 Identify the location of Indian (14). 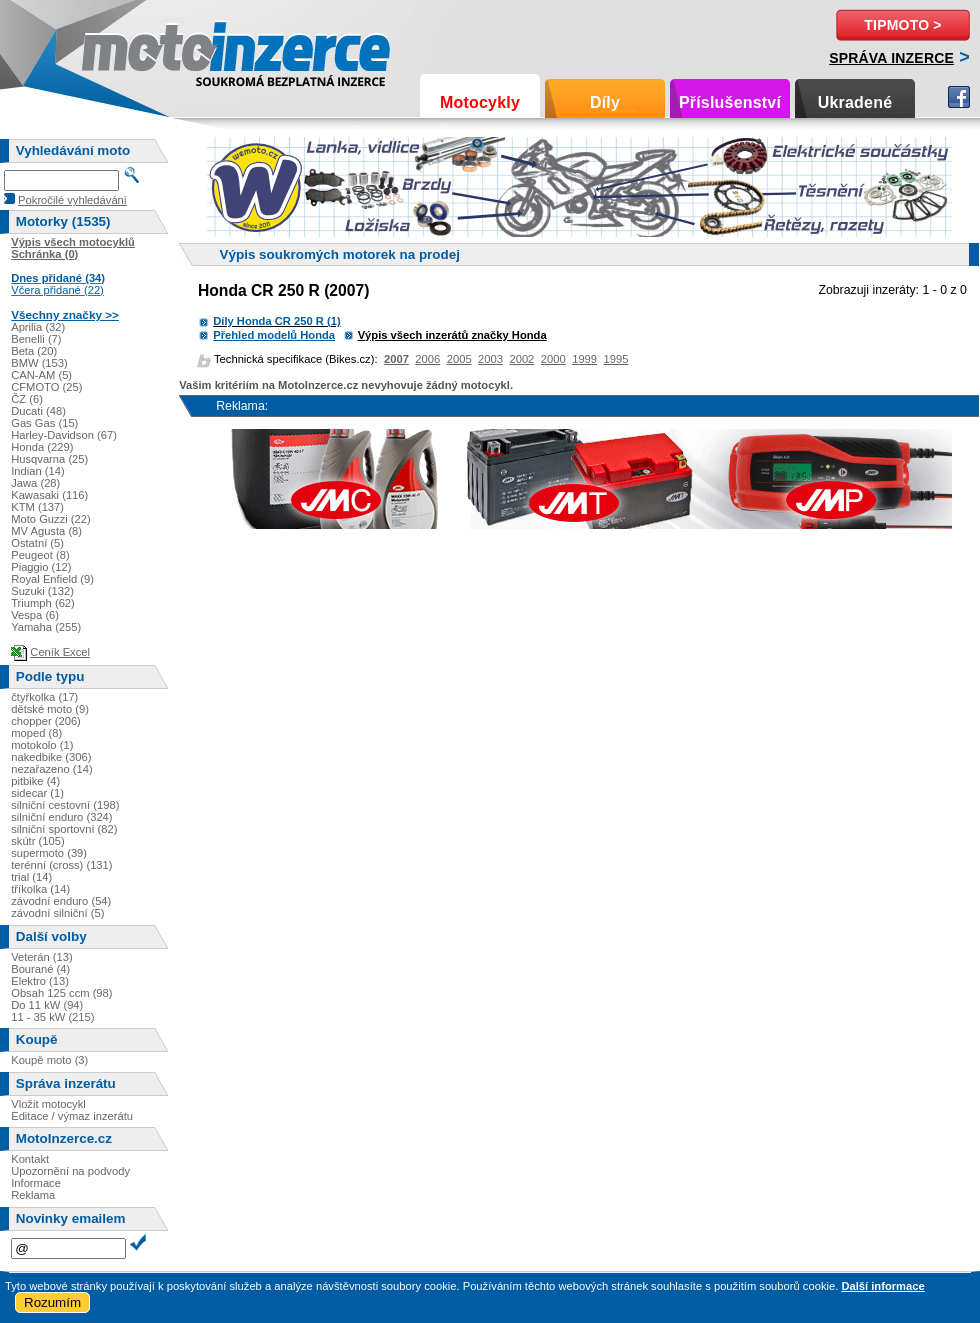
(38, 471).